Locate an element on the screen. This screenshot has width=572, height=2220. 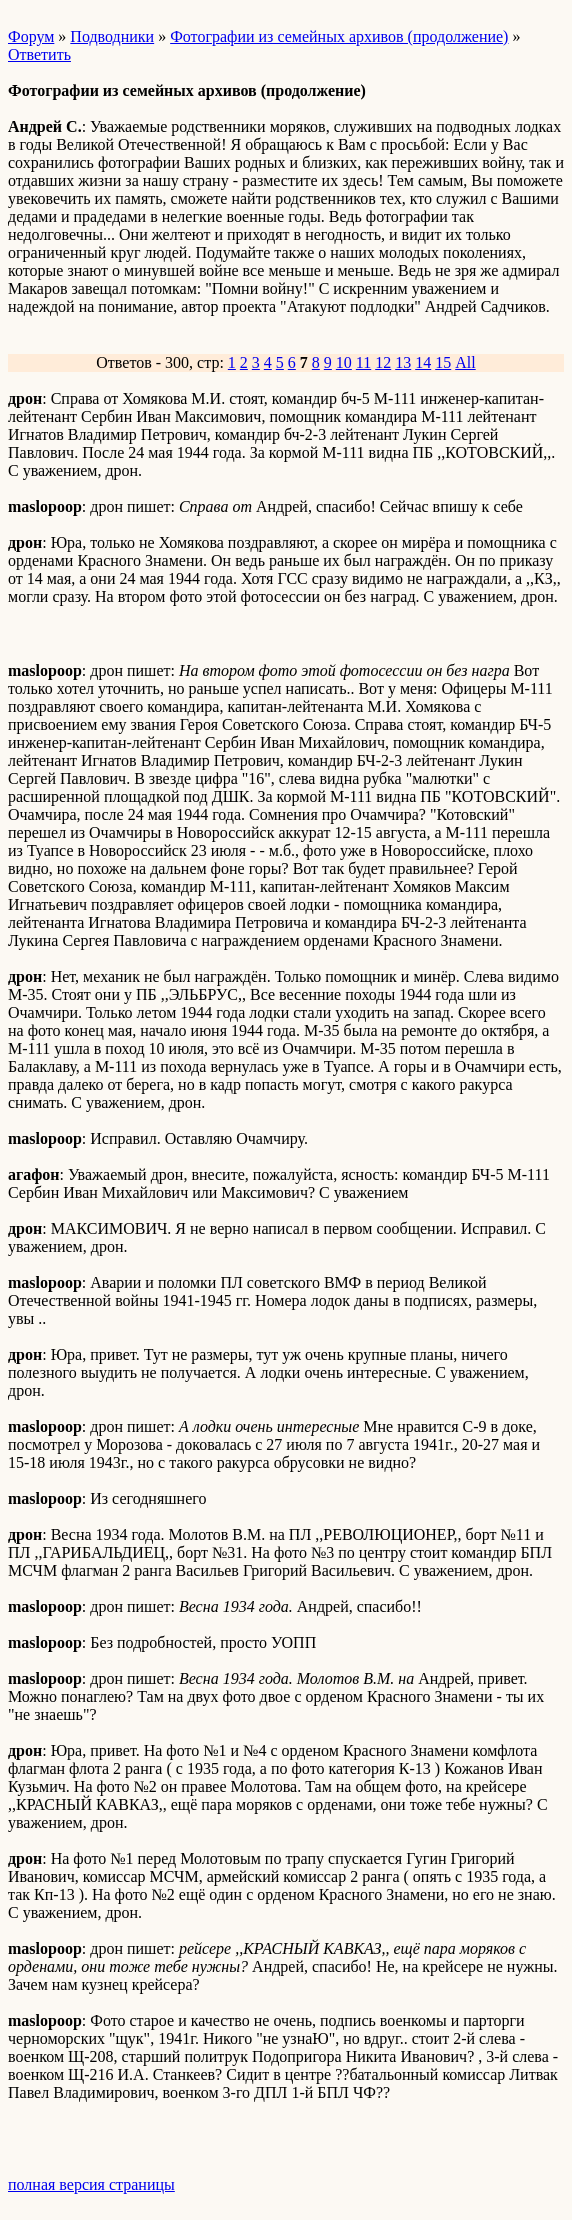
10 is located at coordinates (344, 362).